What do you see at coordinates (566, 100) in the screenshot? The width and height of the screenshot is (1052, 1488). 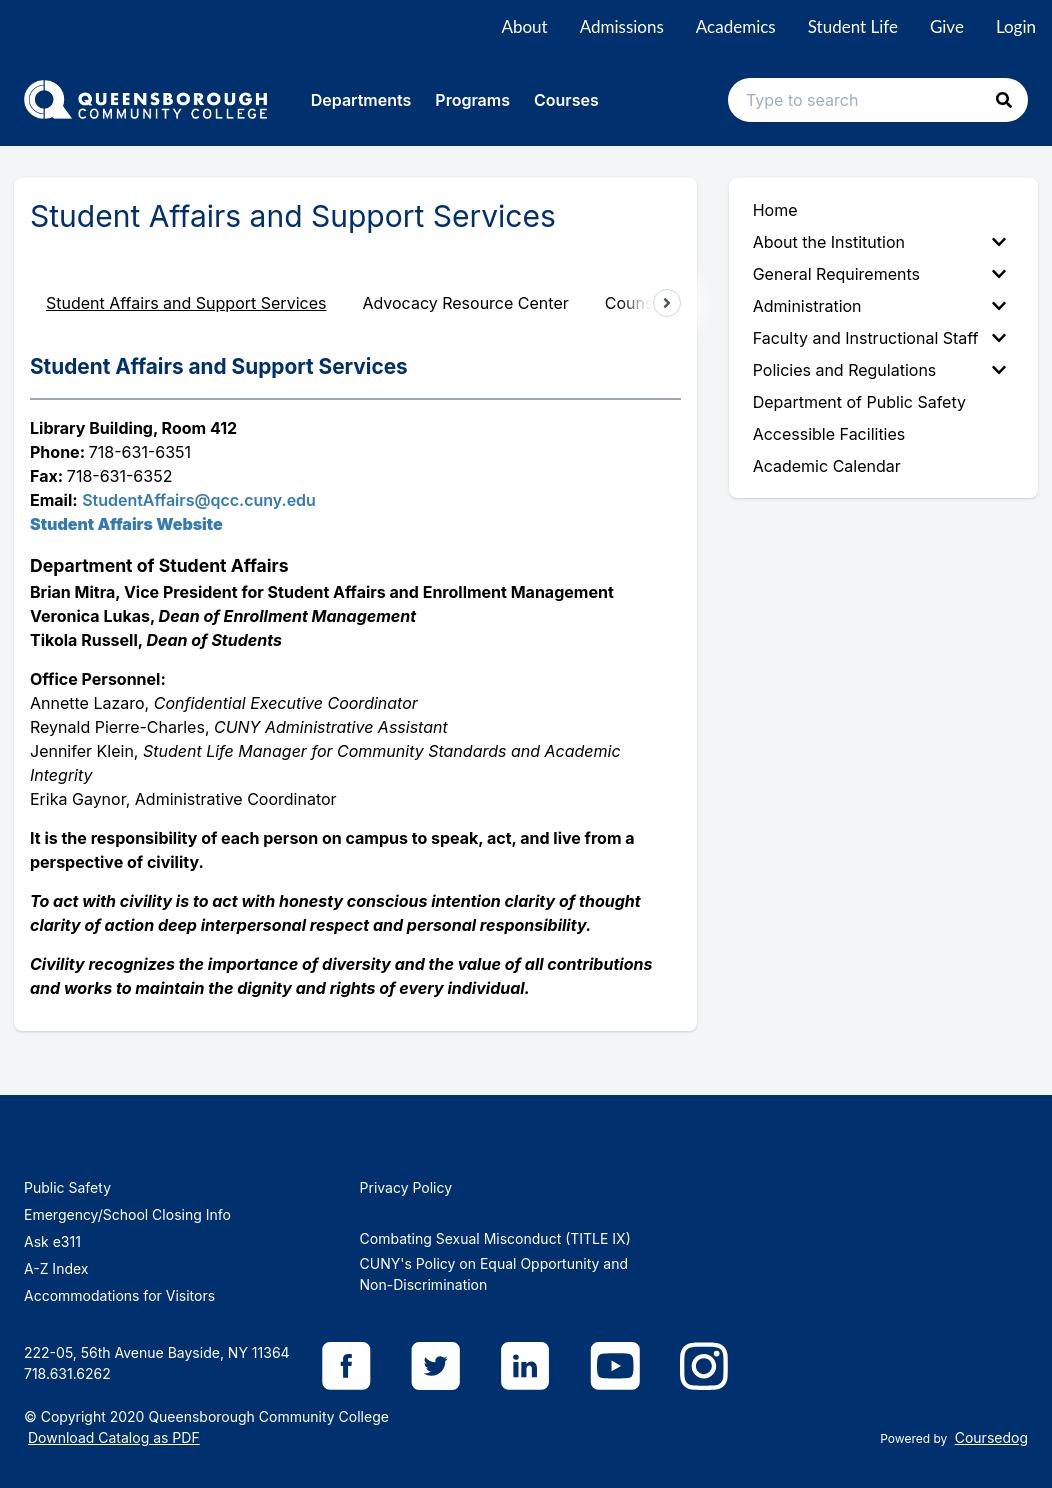 I see `Courses` at bounding box center [566, 100].